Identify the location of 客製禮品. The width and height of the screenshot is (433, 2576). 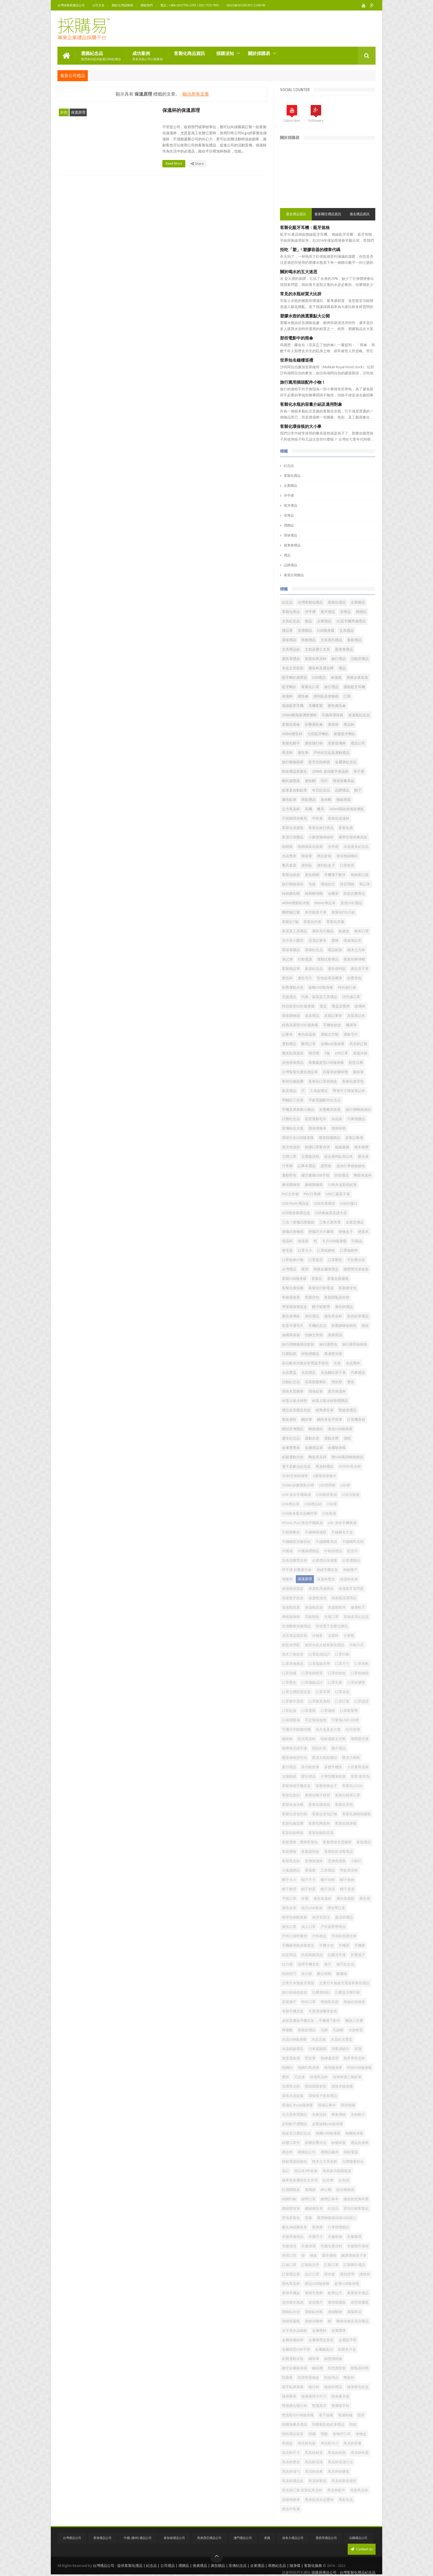
(364, 1842).